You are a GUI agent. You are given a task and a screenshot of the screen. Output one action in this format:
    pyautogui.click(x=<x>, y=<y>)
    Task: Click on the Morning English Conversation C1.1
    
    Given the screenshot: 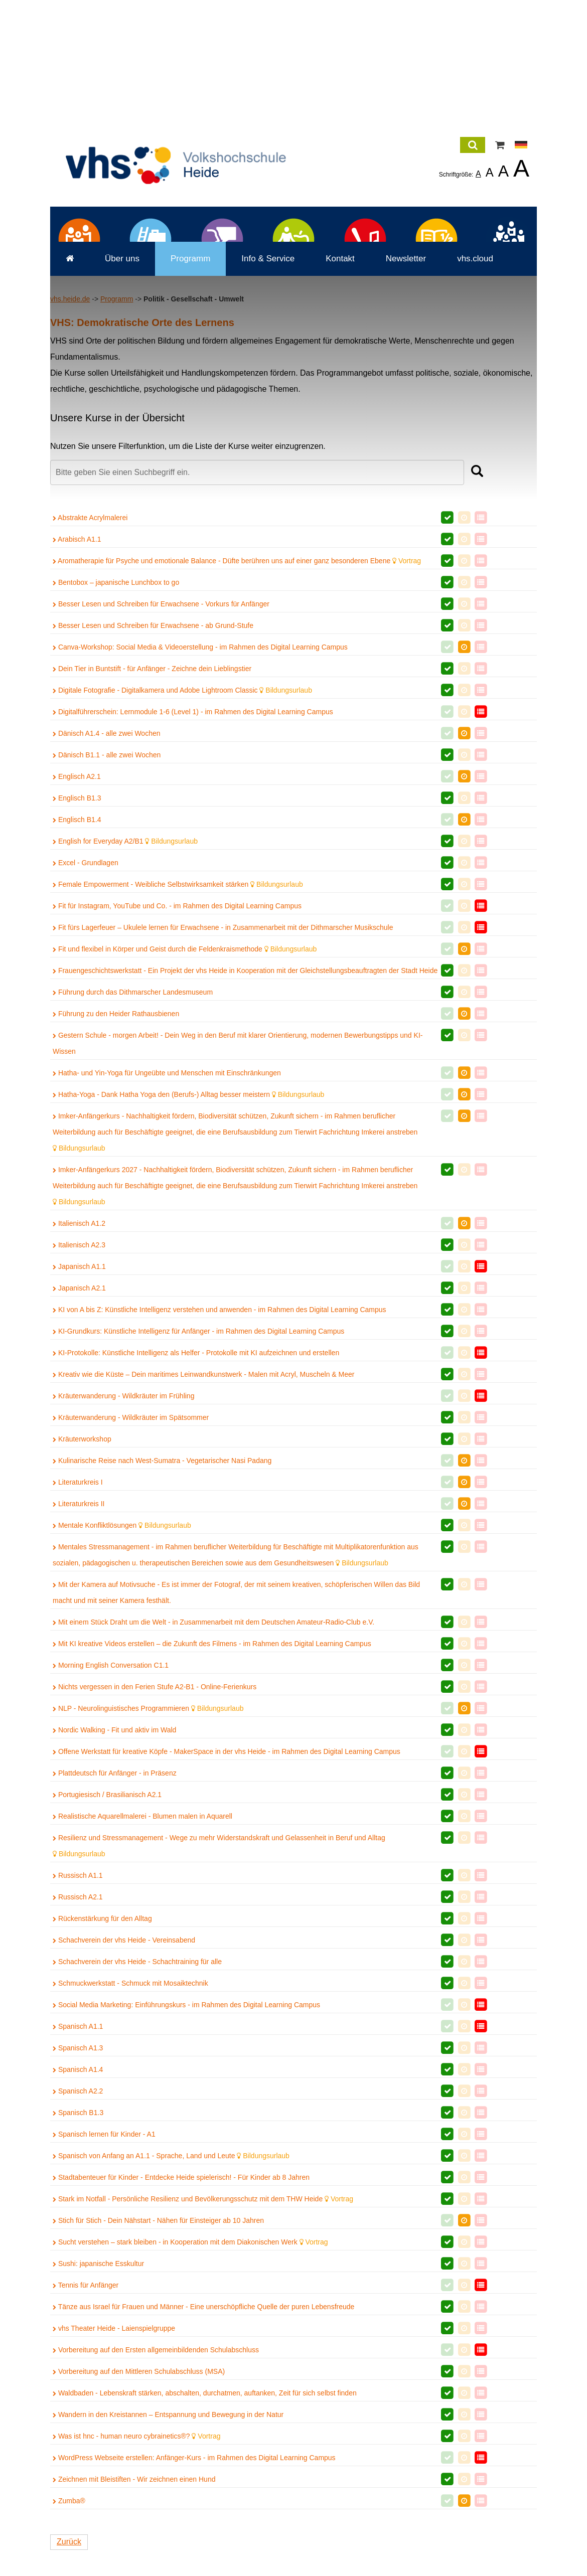 What is the action you would take?
    pyautogui.click(x=111, y=1811)
    